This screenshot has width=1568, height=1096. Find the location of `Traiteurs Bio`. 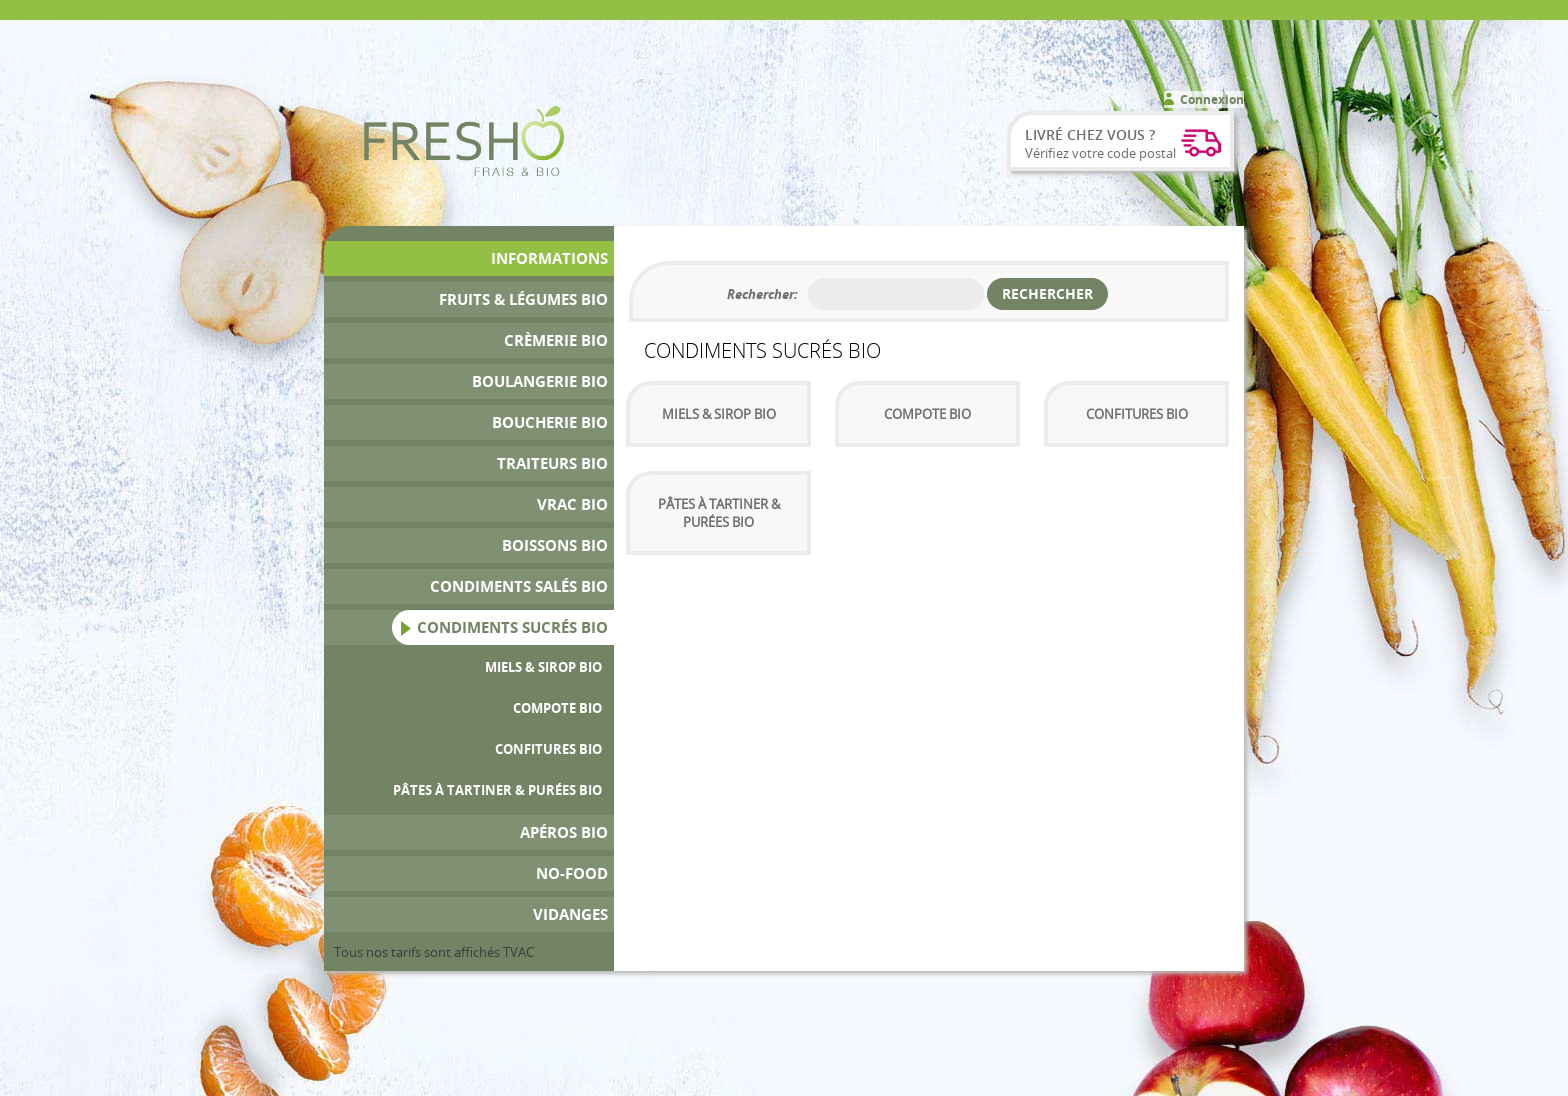

Traiteurs Bio is located at coordinates (552, 463).